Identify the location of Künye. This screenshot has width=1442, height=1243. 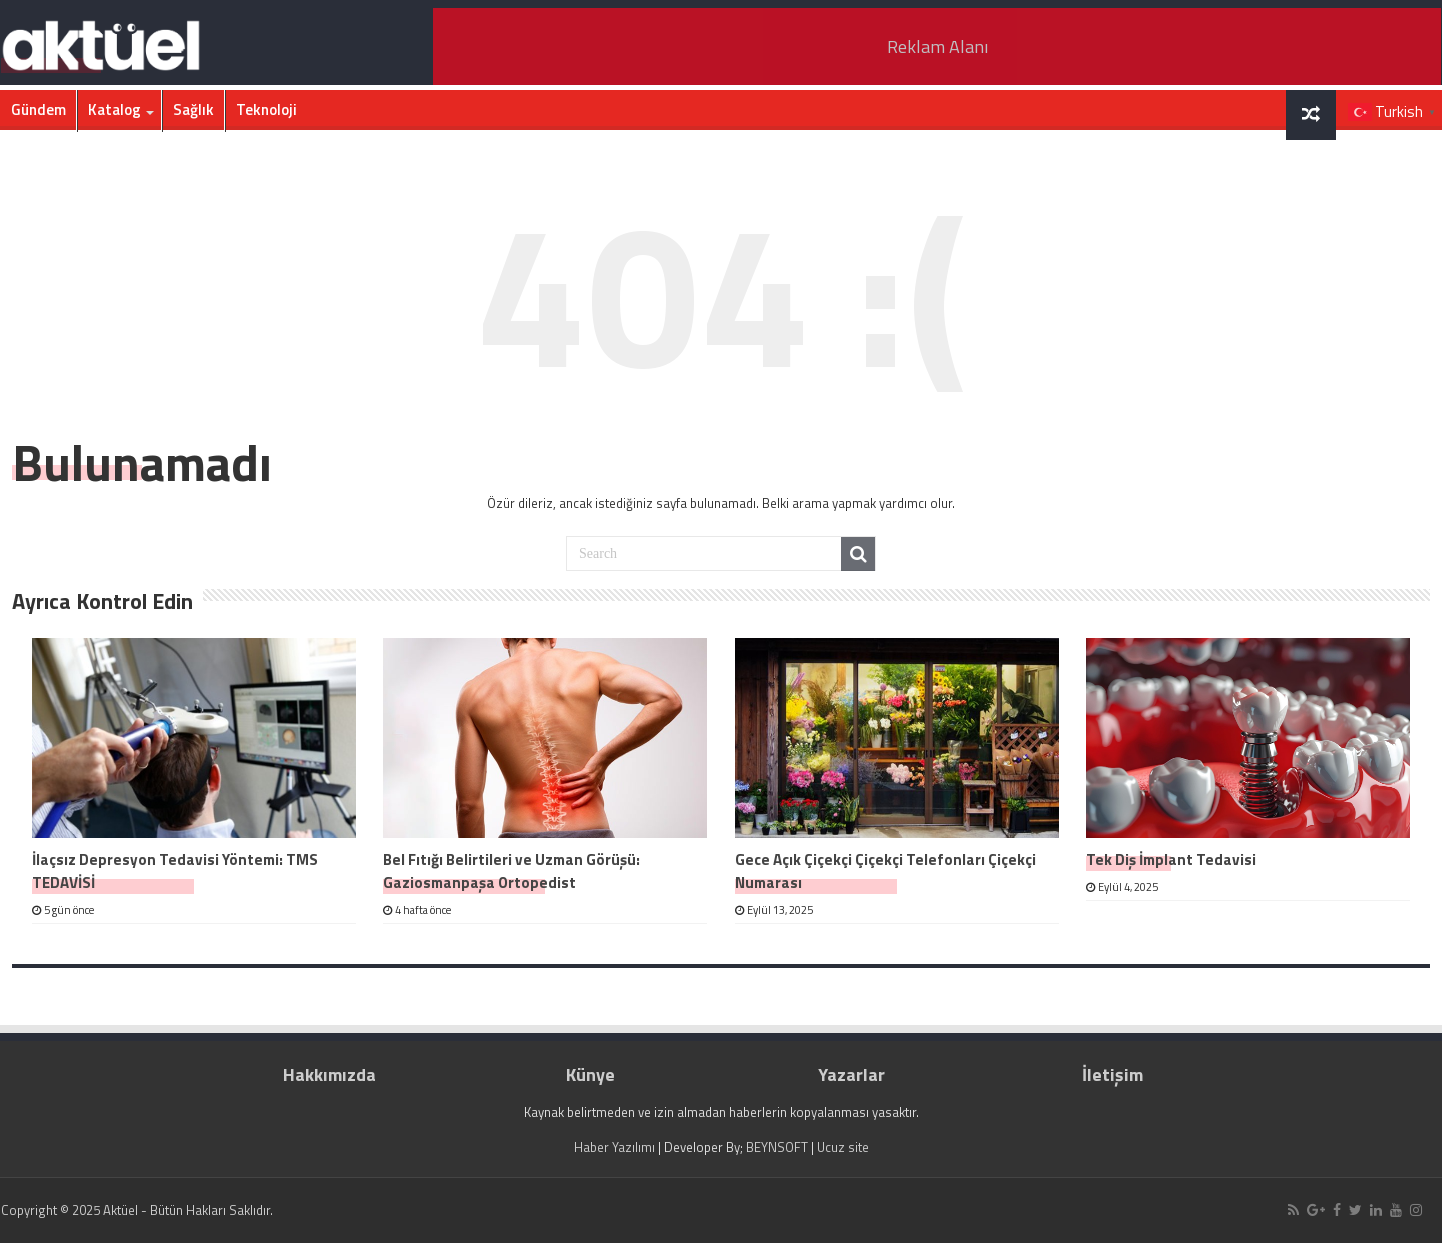
(590, 1074).